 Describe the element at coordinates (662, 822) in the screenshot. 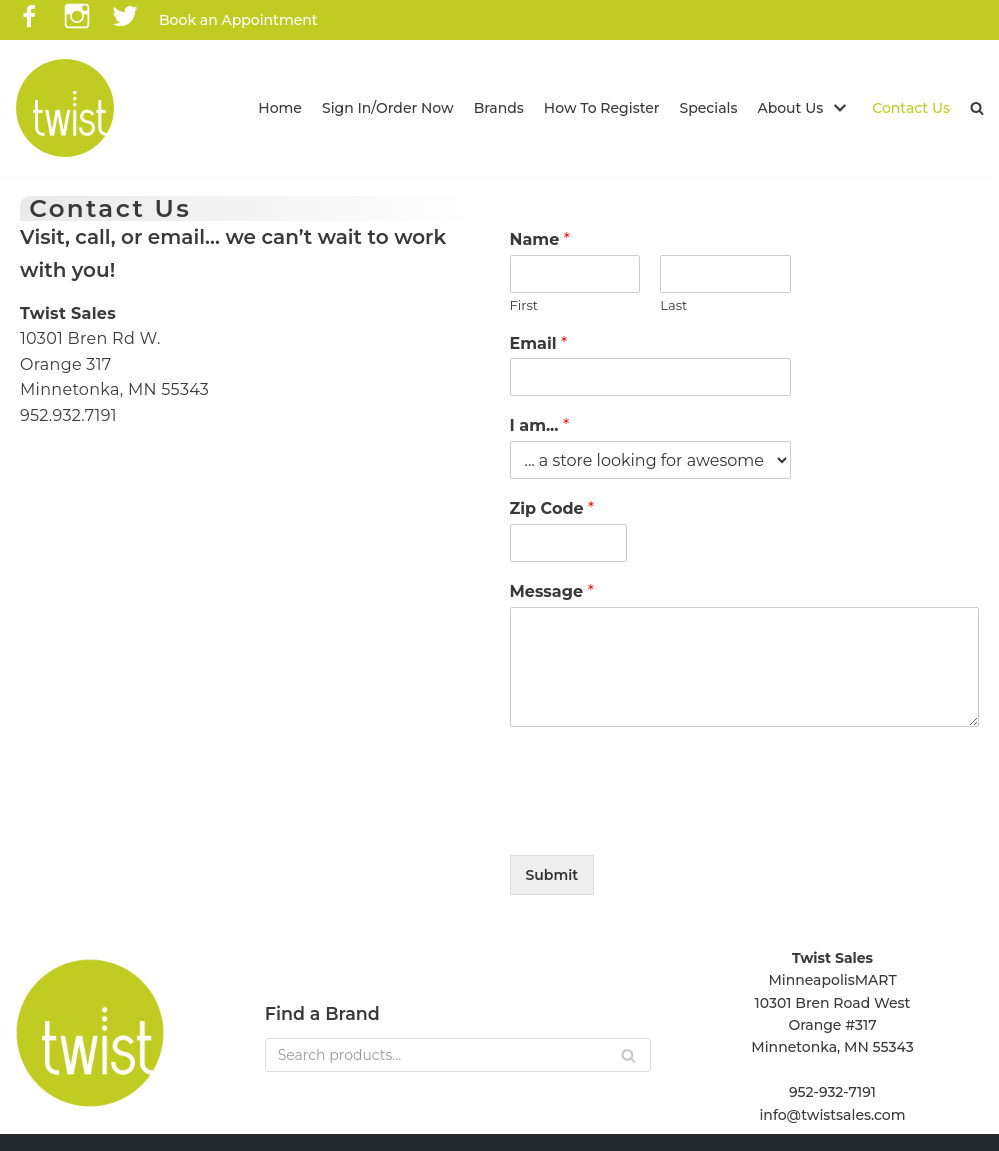

I see `[presentation]` at that location.